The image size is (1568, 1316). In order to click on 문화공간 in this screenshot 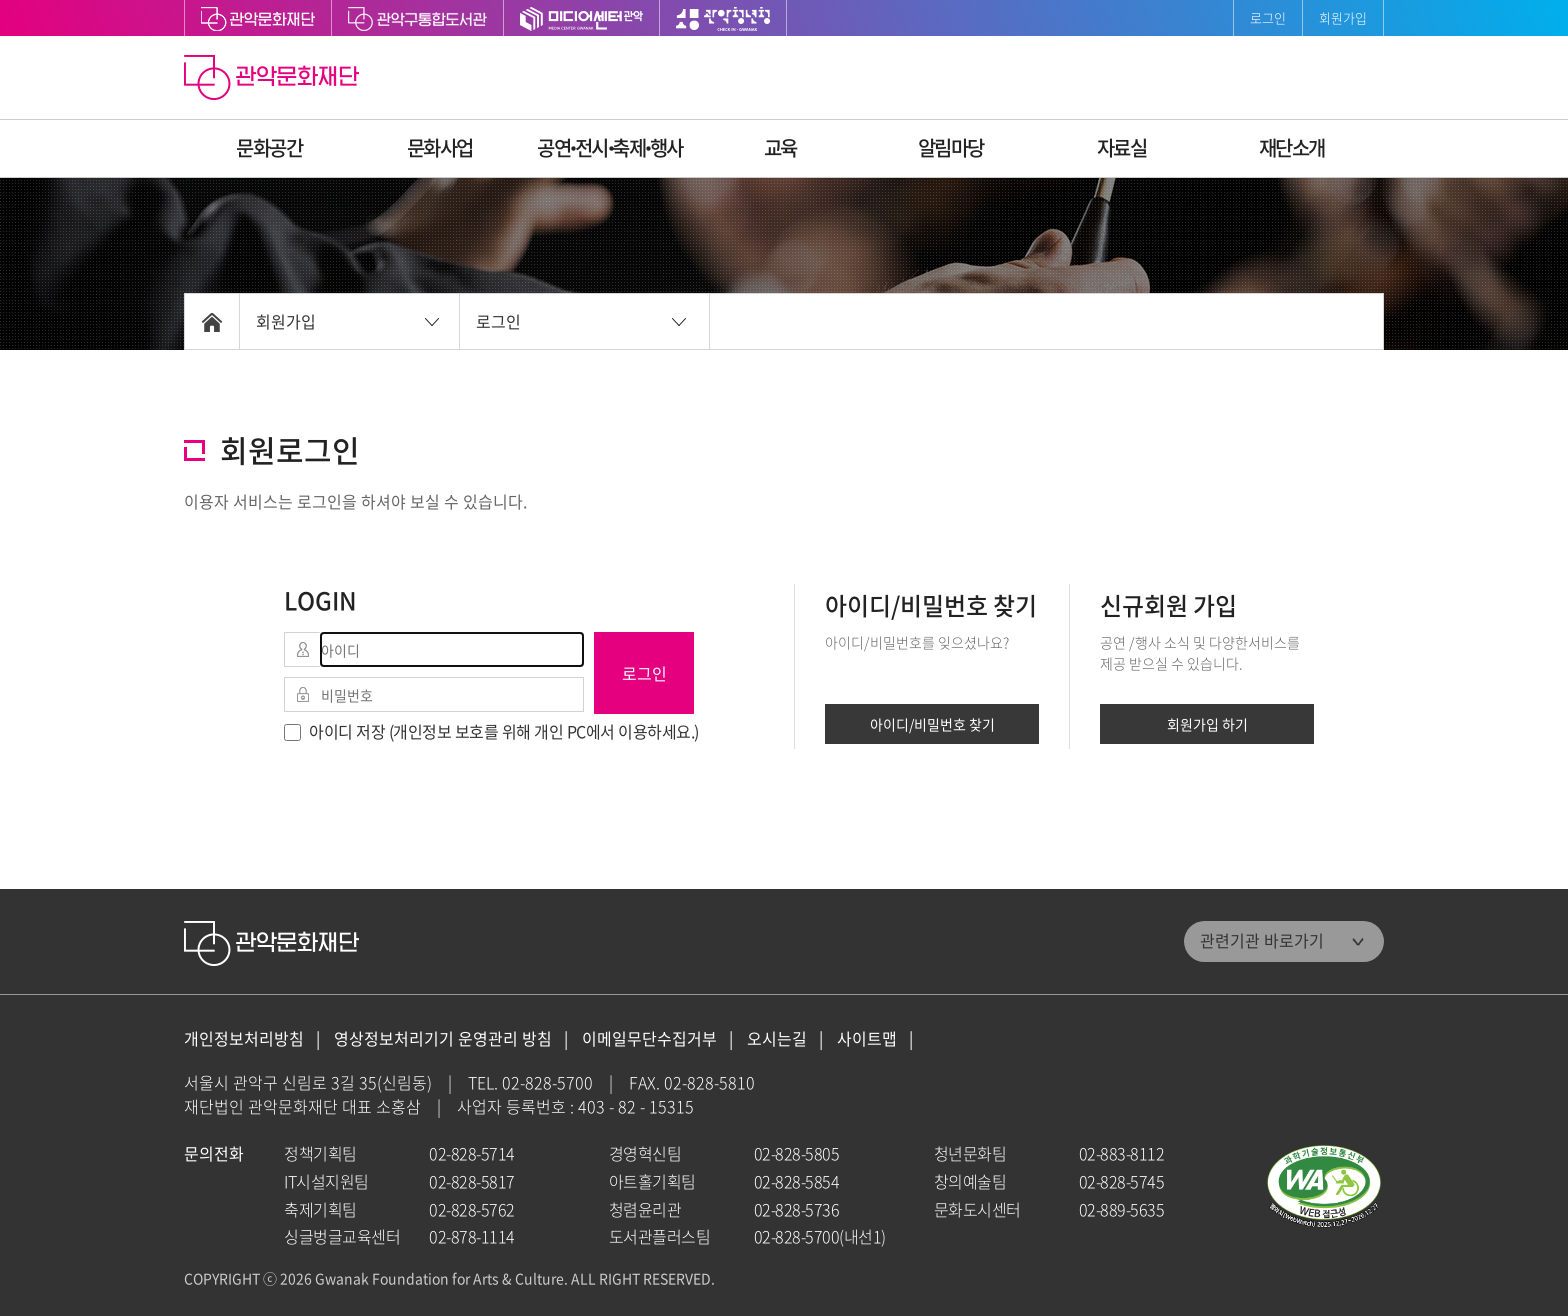, I will do `click(269, 147)`.